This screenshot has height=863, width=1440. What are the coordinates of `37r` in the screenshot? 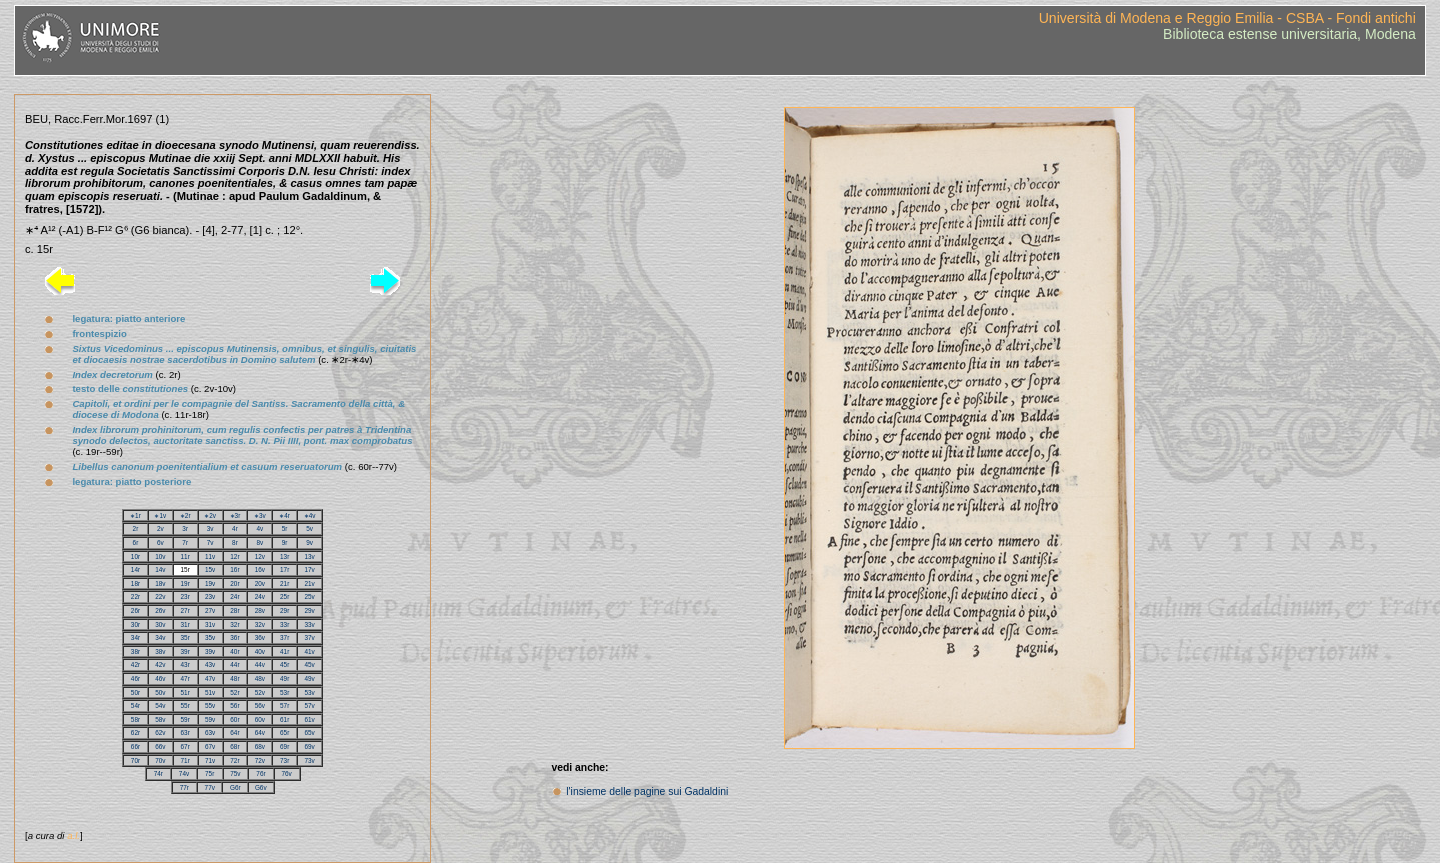 It's located at (284, 637).